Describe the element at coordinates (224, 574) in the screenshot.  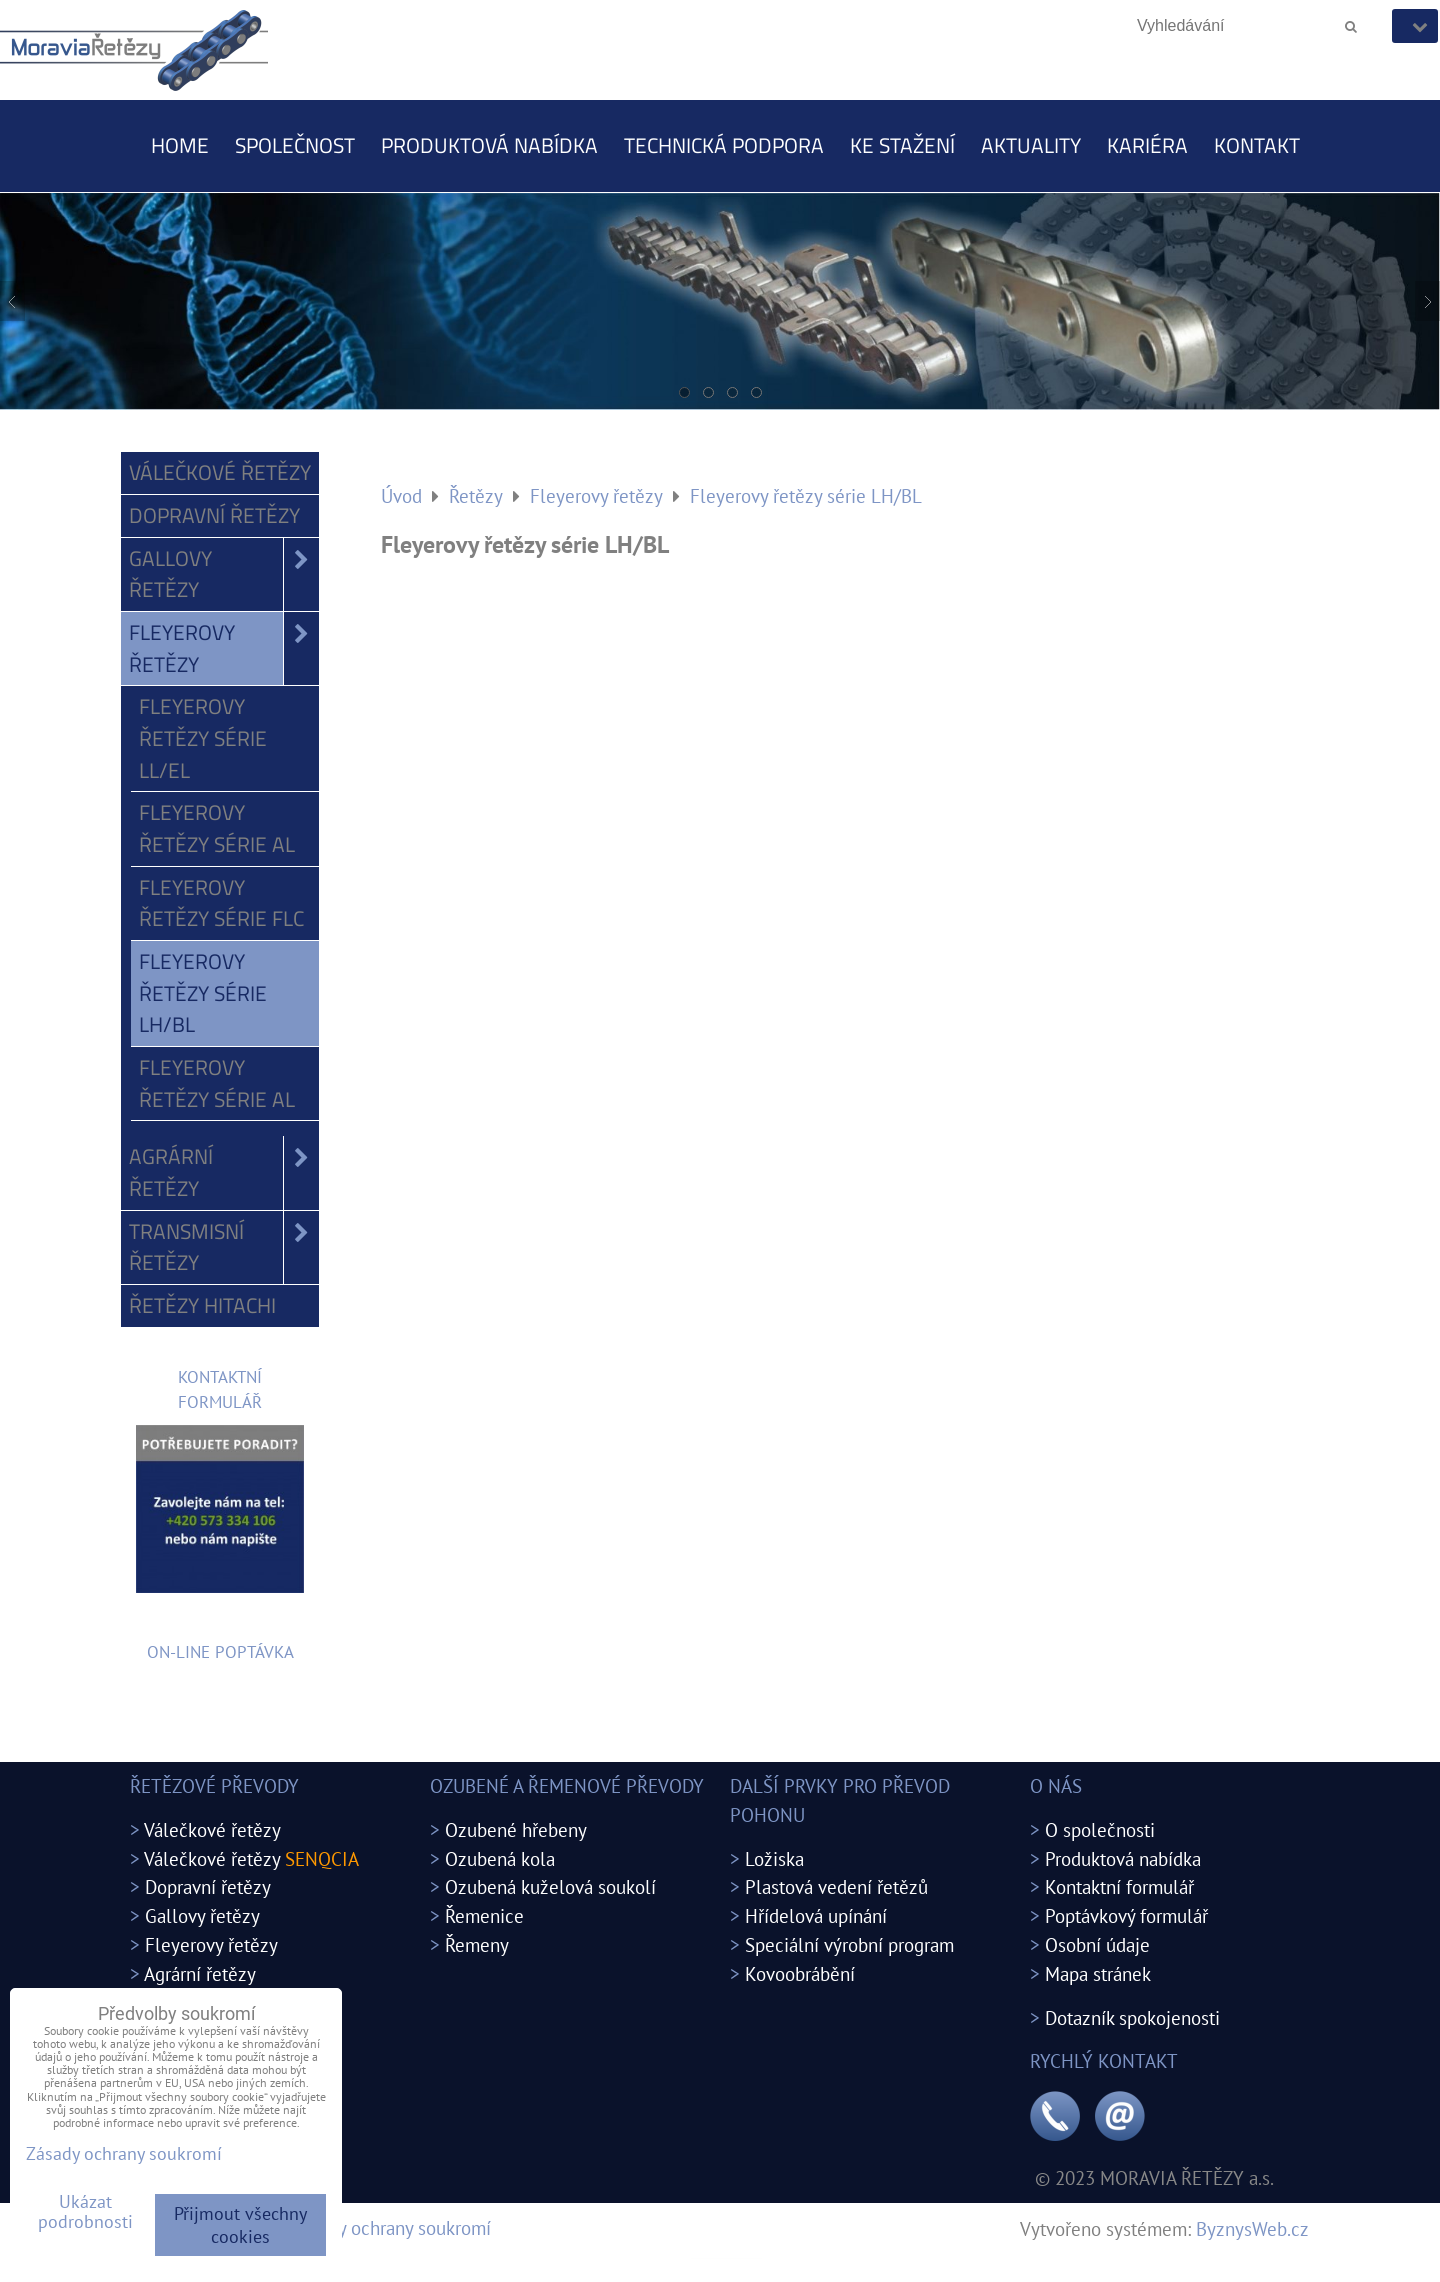
I see `Gallovy řetězy` at that location.